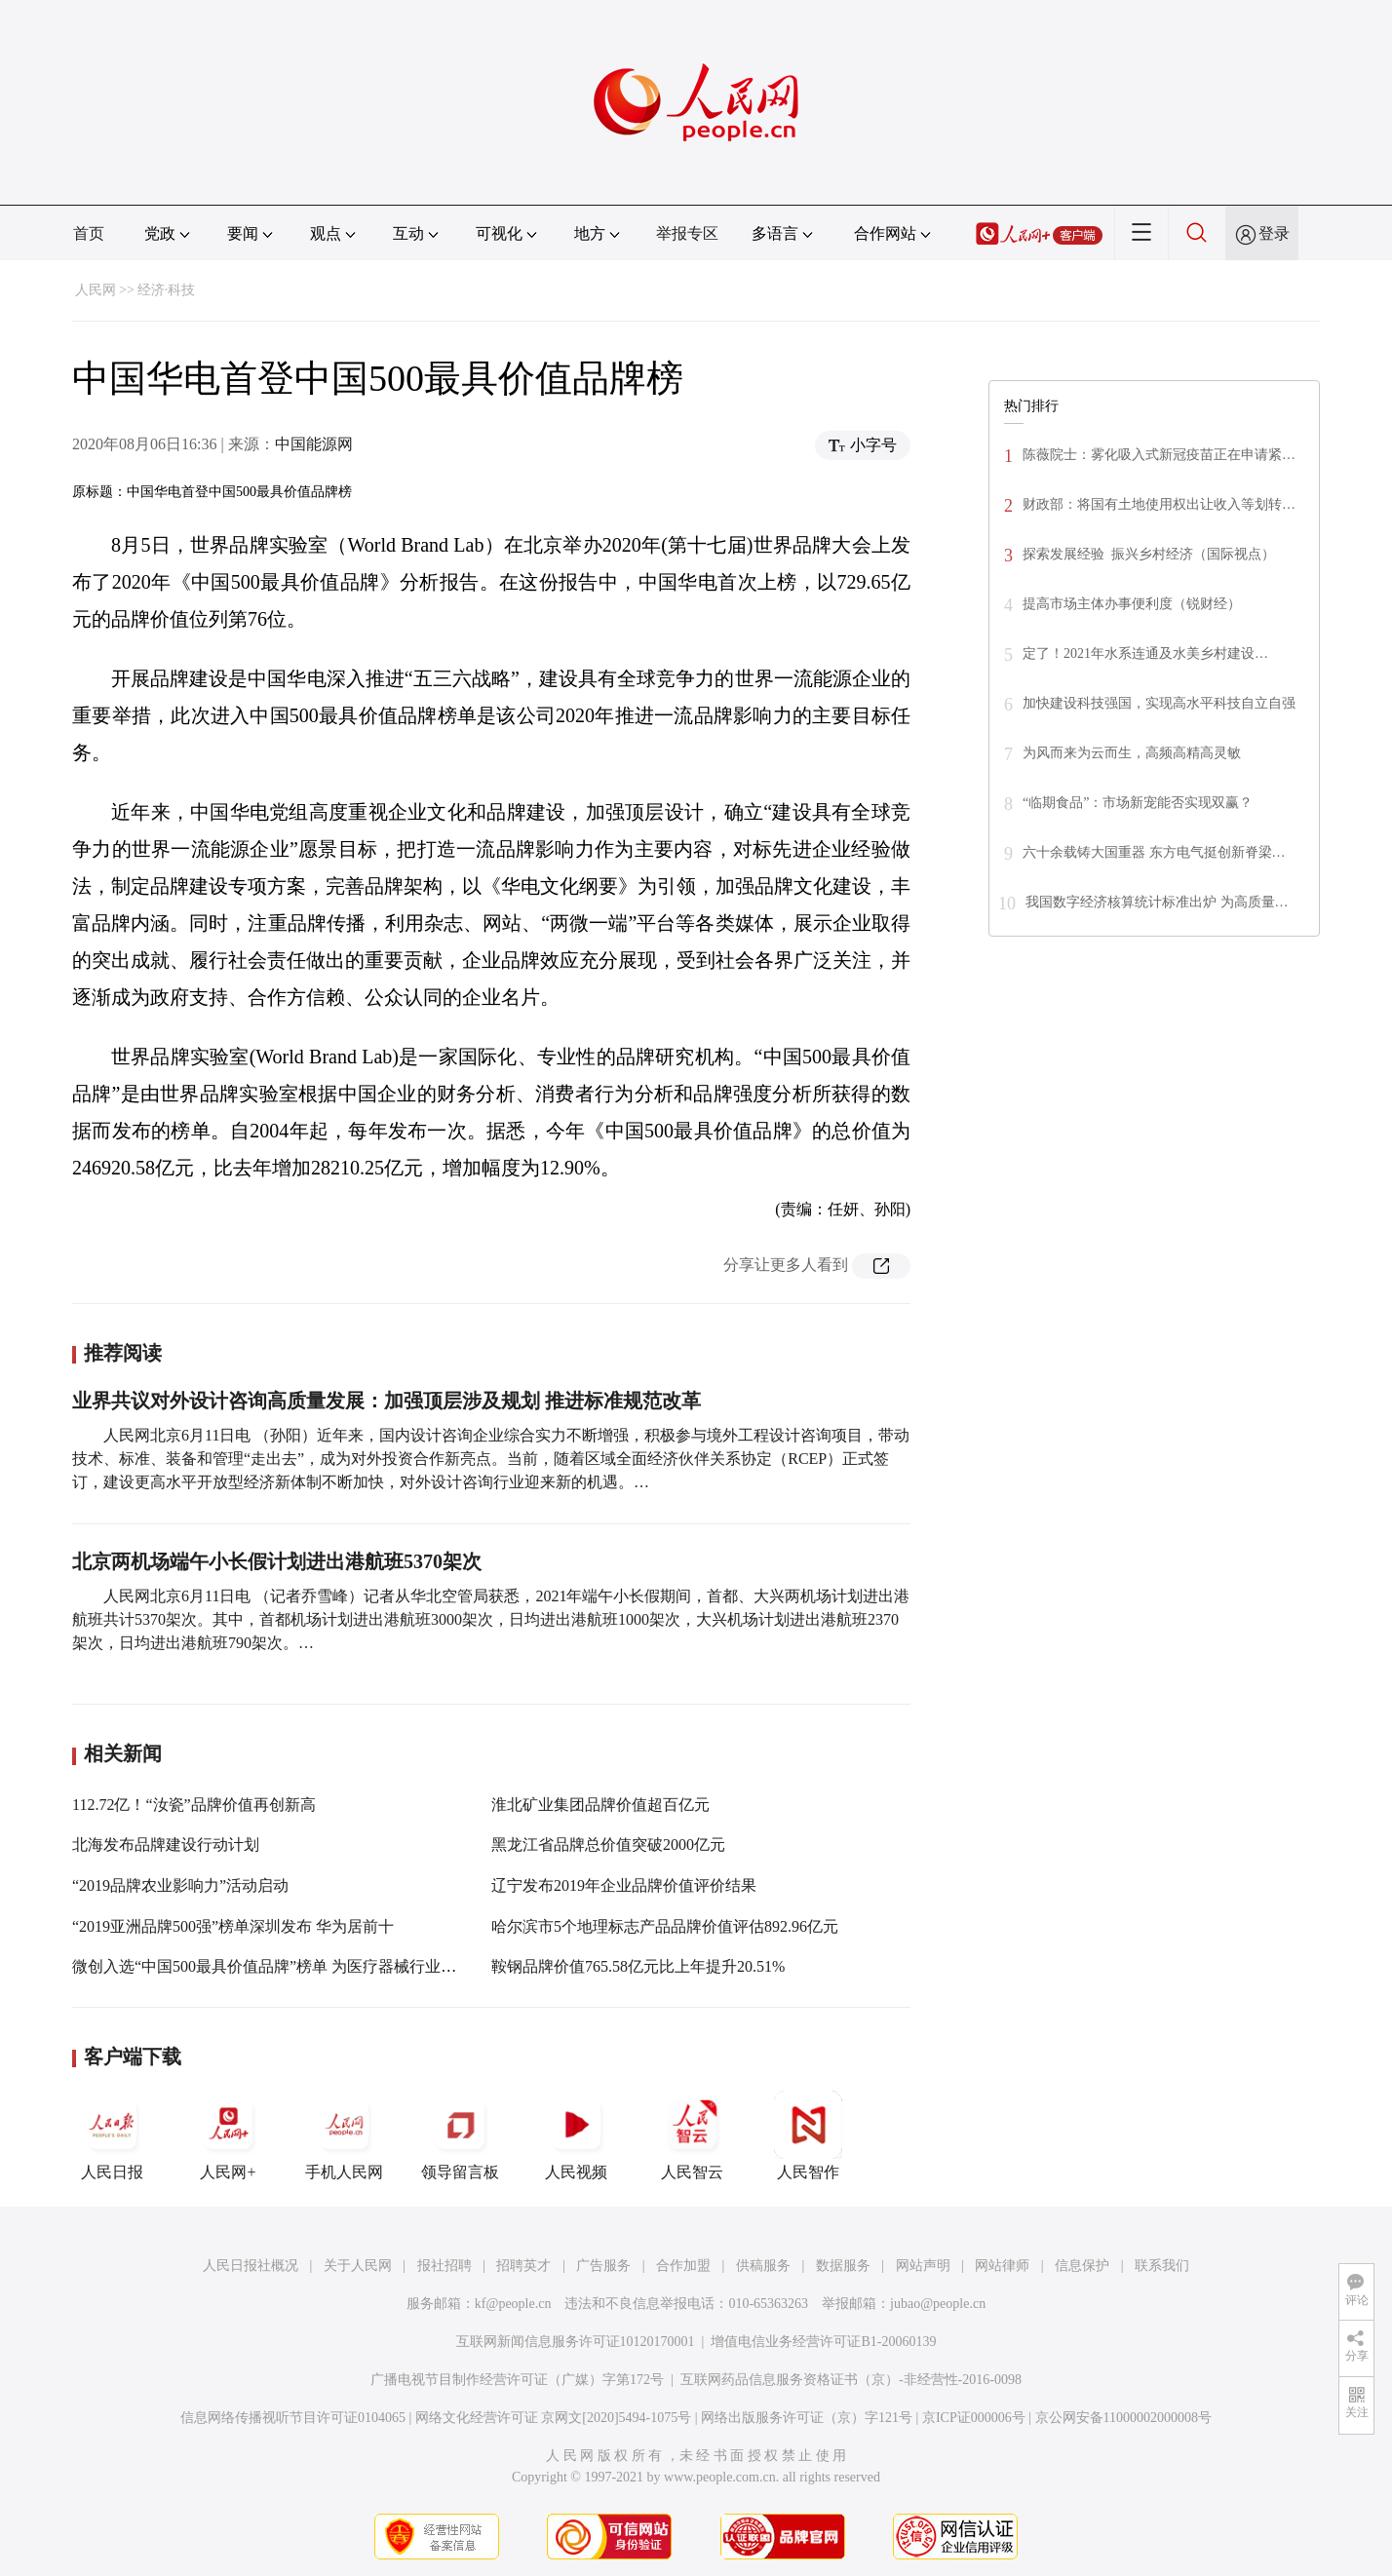  Describe the element at coordinates (460, 2135) in the screenshot. I see `领导留言板` at that location.